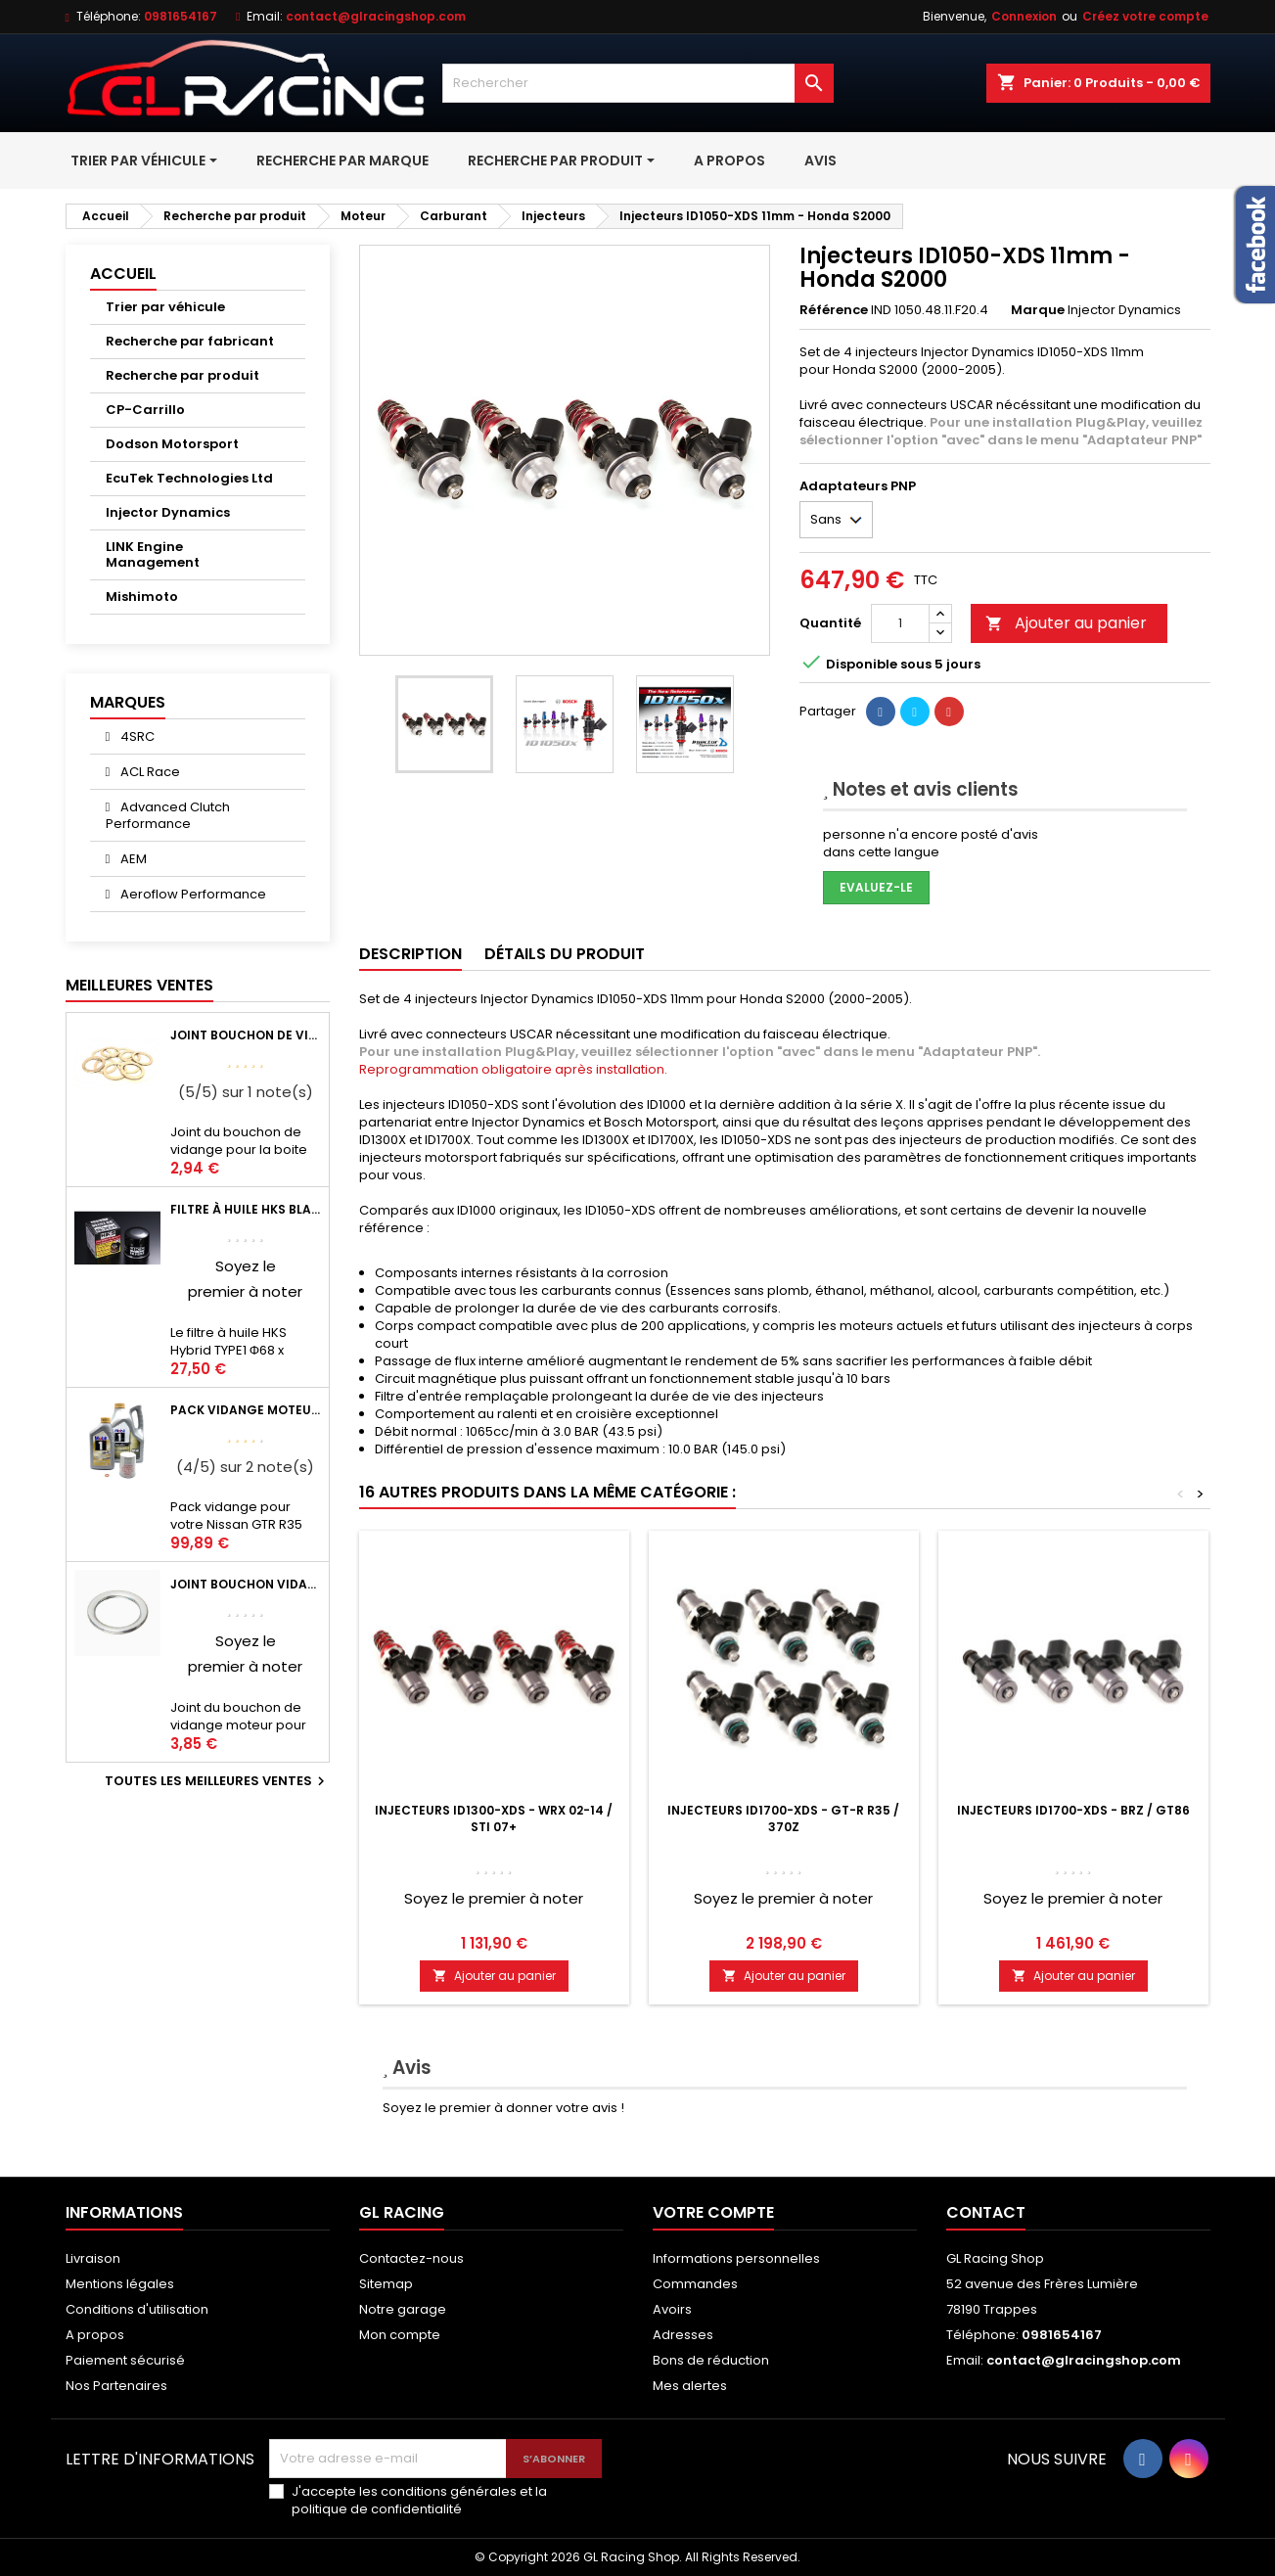 The width and height of the screenshot is (1275, 2576). What do you see at coordinates (148, 771) in the screenshot?
I see `ACL Race` at bounding box center [148, 771].